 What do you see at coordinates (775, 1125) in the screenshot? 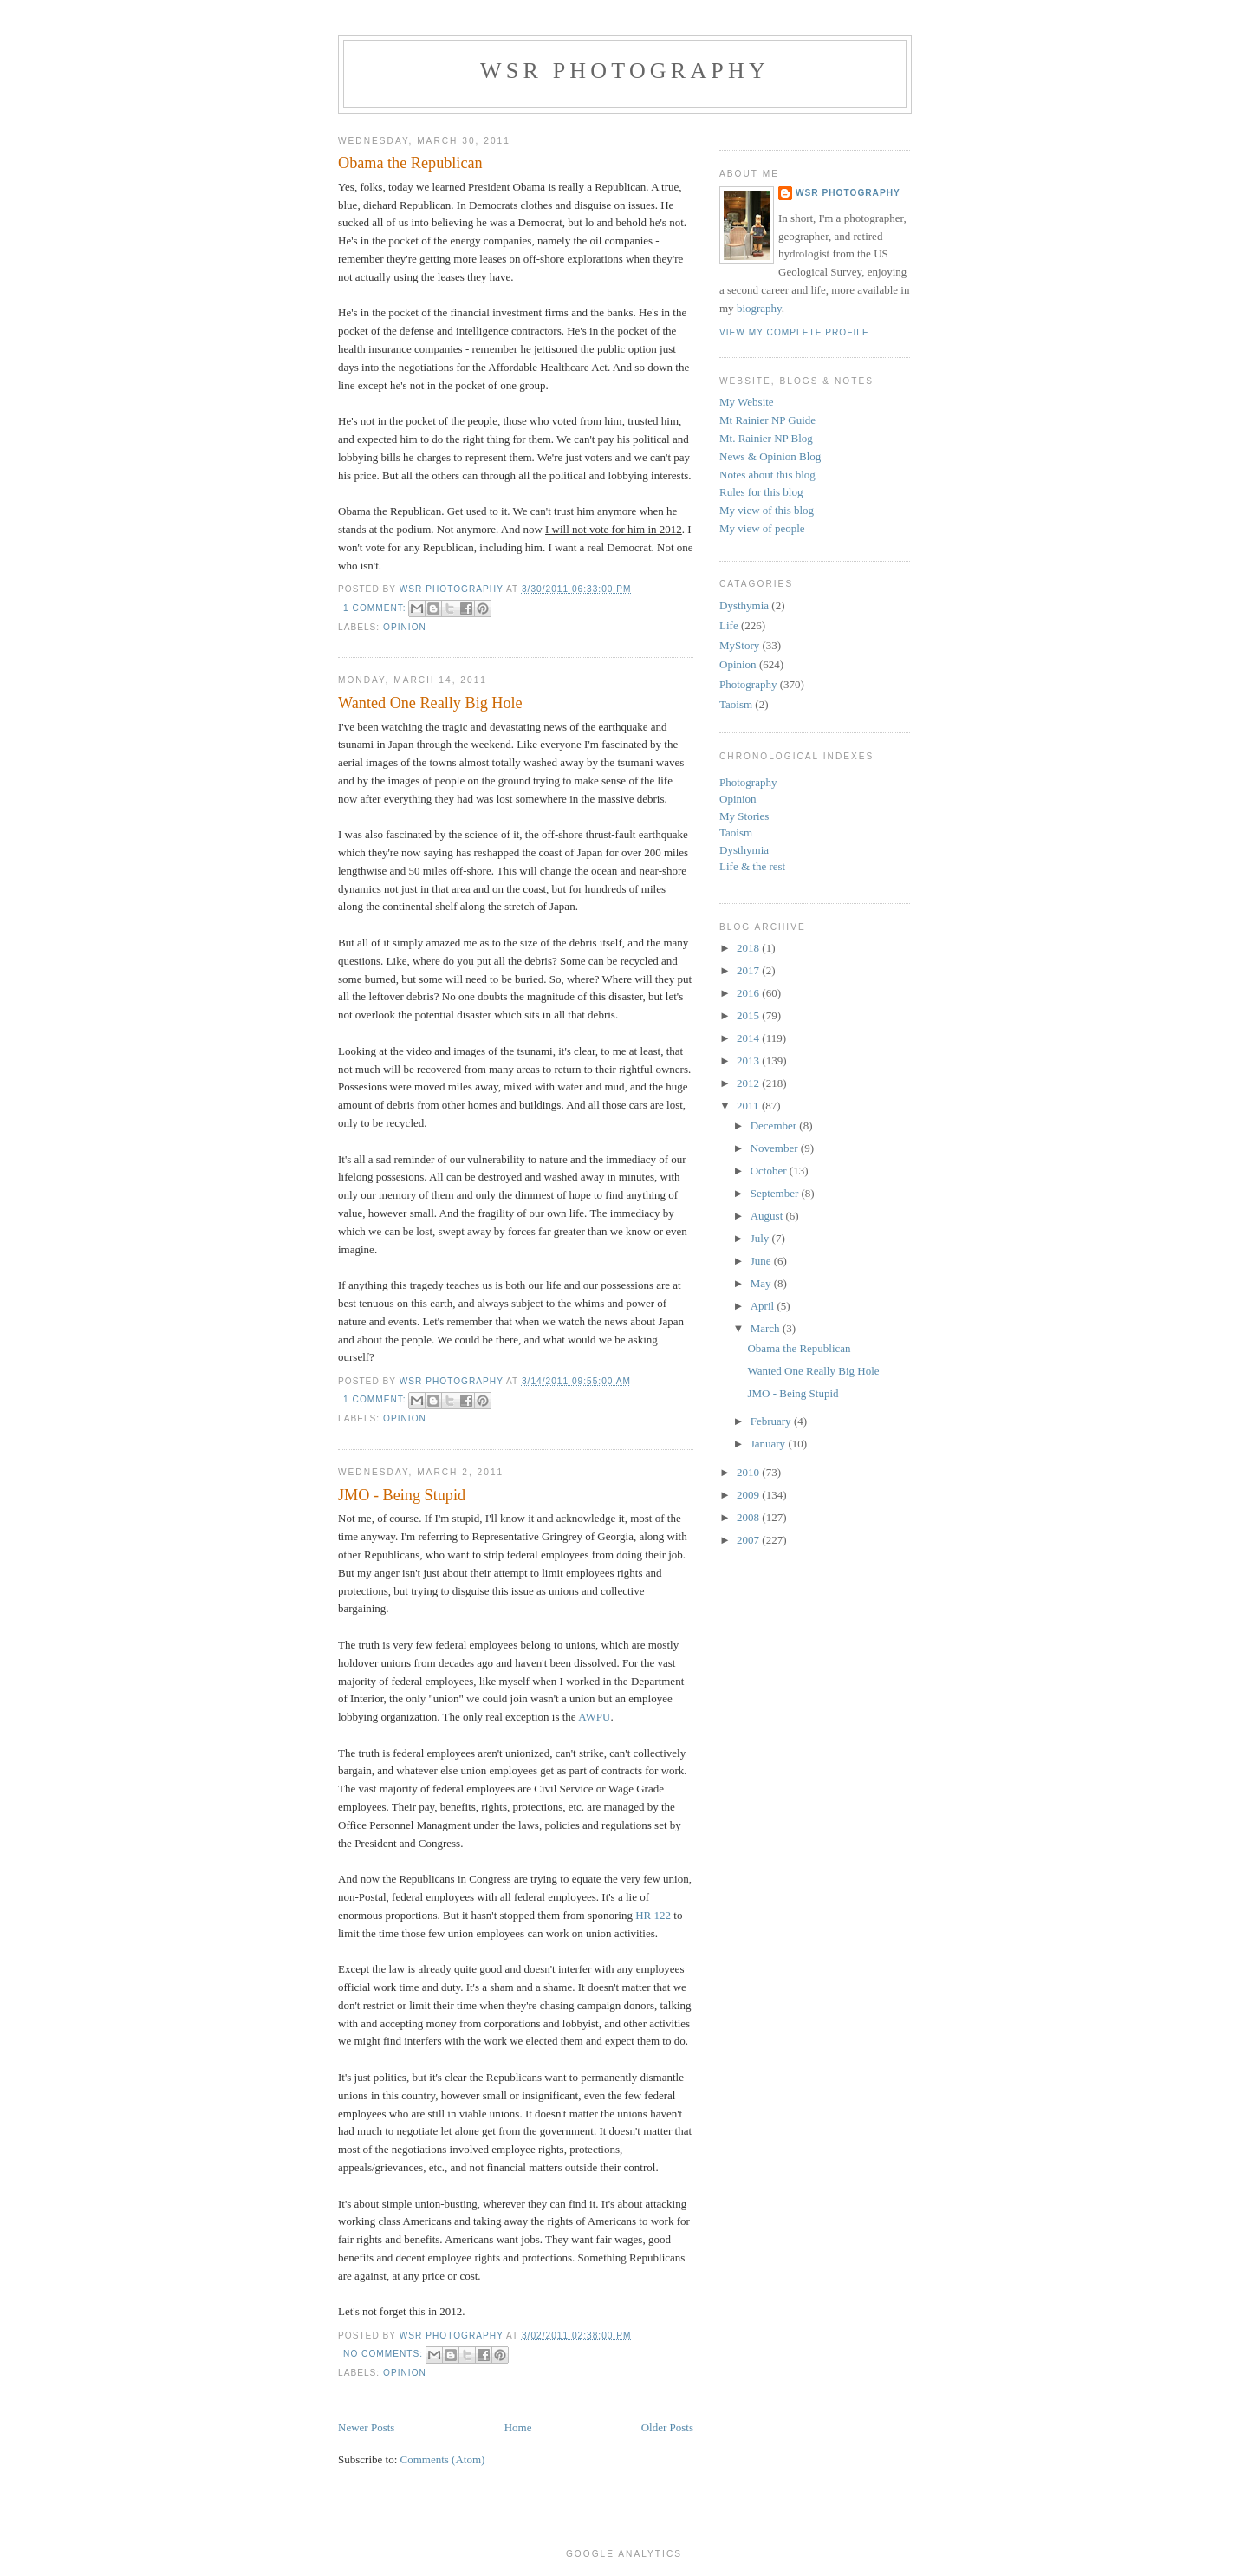
I see `December` at bounding box center [775, 1125].